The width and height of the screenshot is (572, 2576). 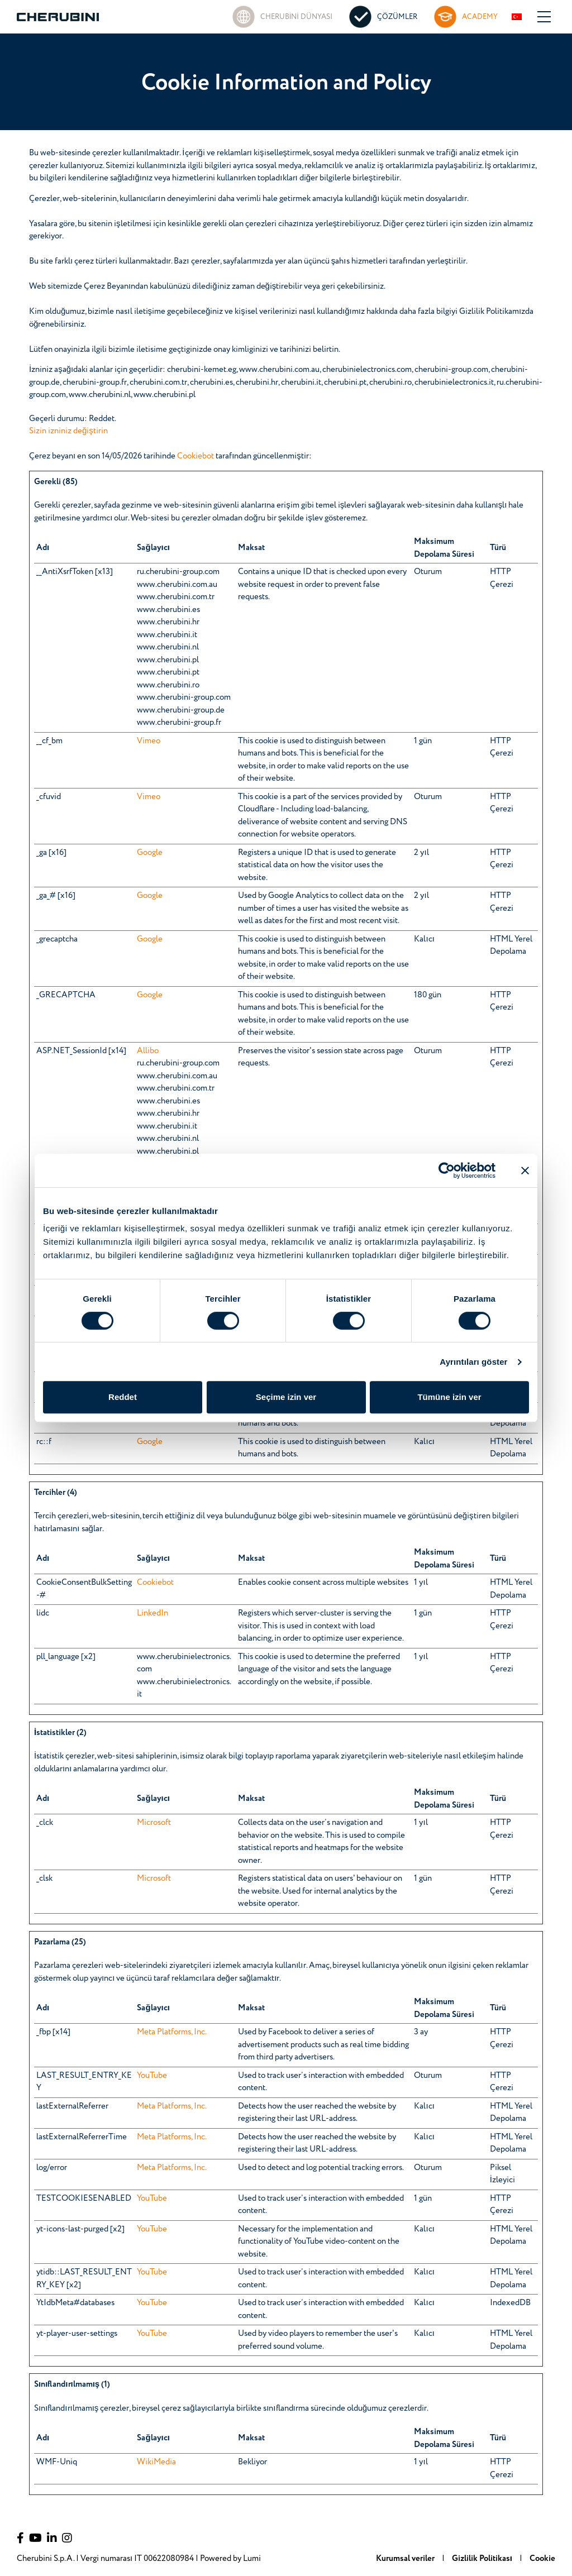 I want to click on Seçime izin ver, so click(x=286, y=1397).